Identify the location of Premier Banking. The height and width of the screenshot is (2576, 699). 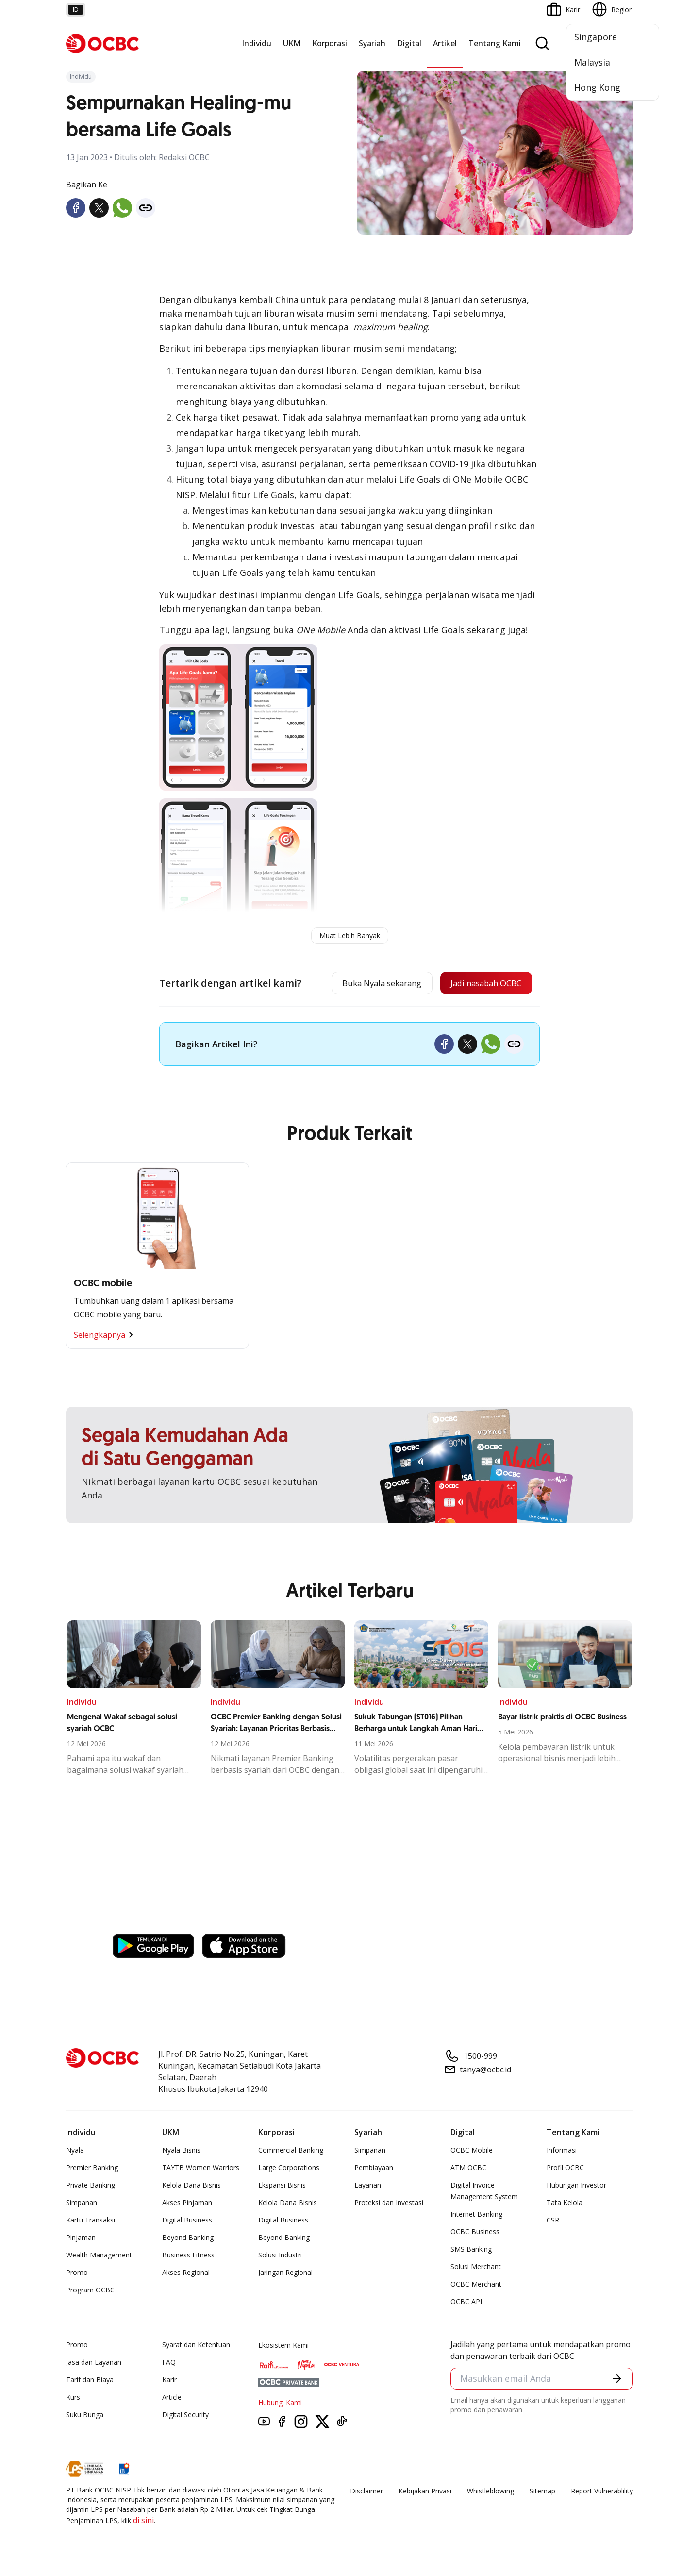
(92, 2168).